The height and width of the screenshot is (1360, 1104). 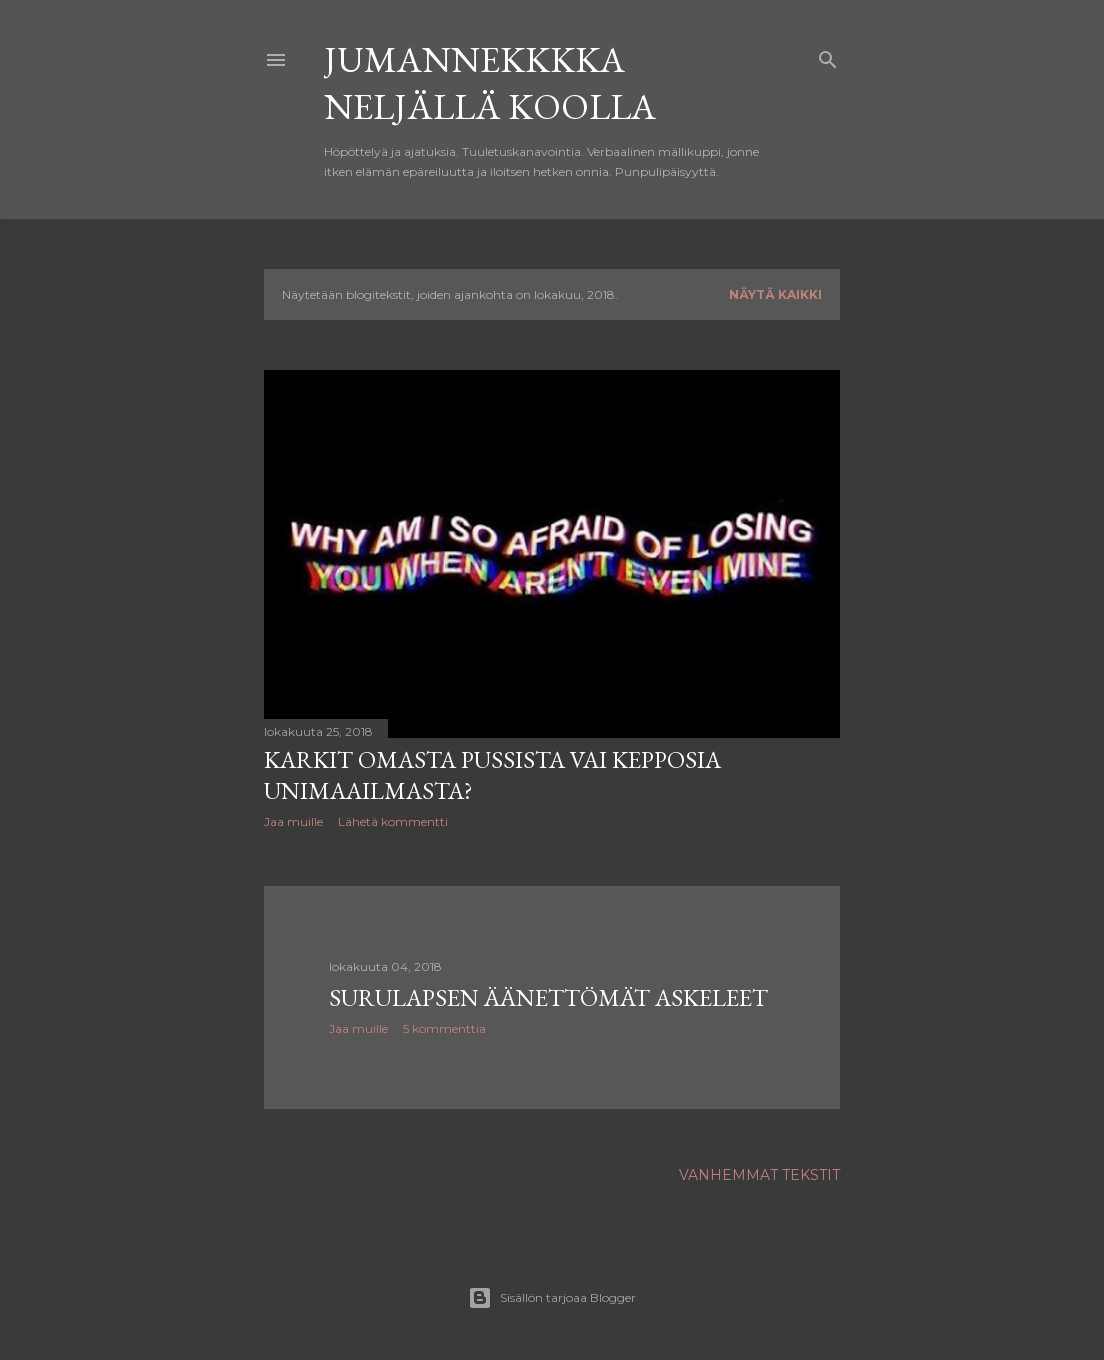 What do you see at coordinates (490, 83) in the screenshot?
I see `Jumannekkkka neljällä koolla` at bounding box center [490, 83].